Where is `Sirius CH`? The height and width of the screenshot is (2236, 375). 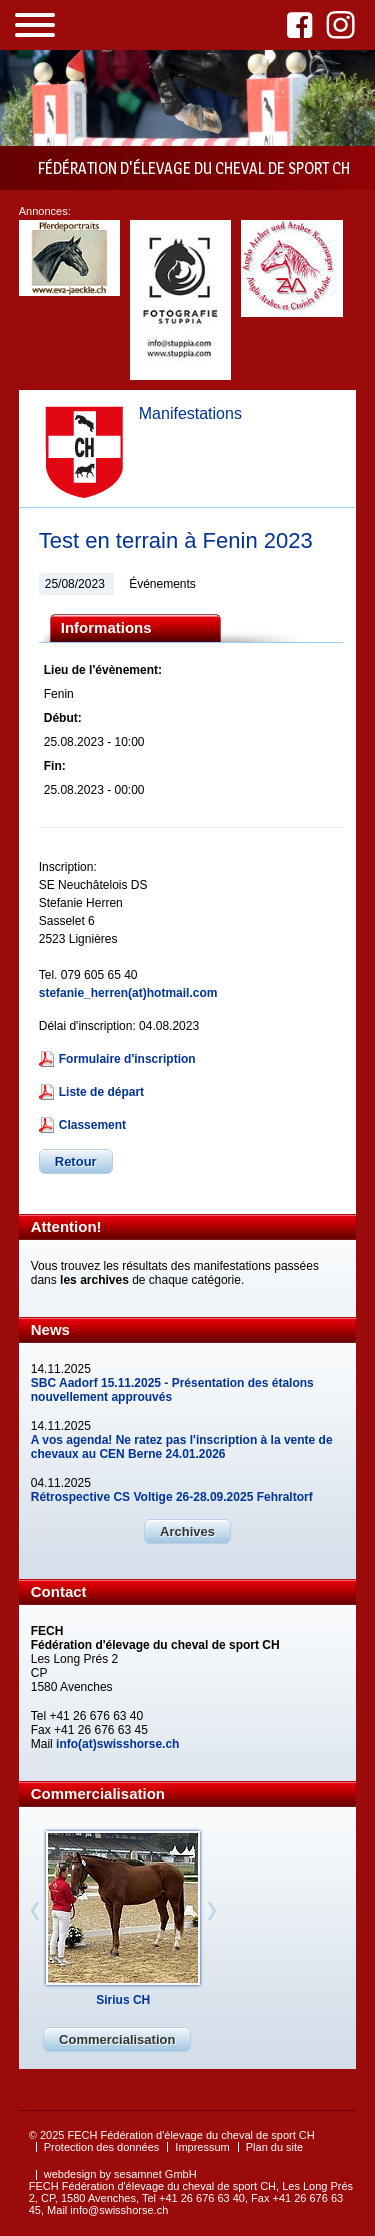
Sirius CH is located at coordinates (123, 2000).